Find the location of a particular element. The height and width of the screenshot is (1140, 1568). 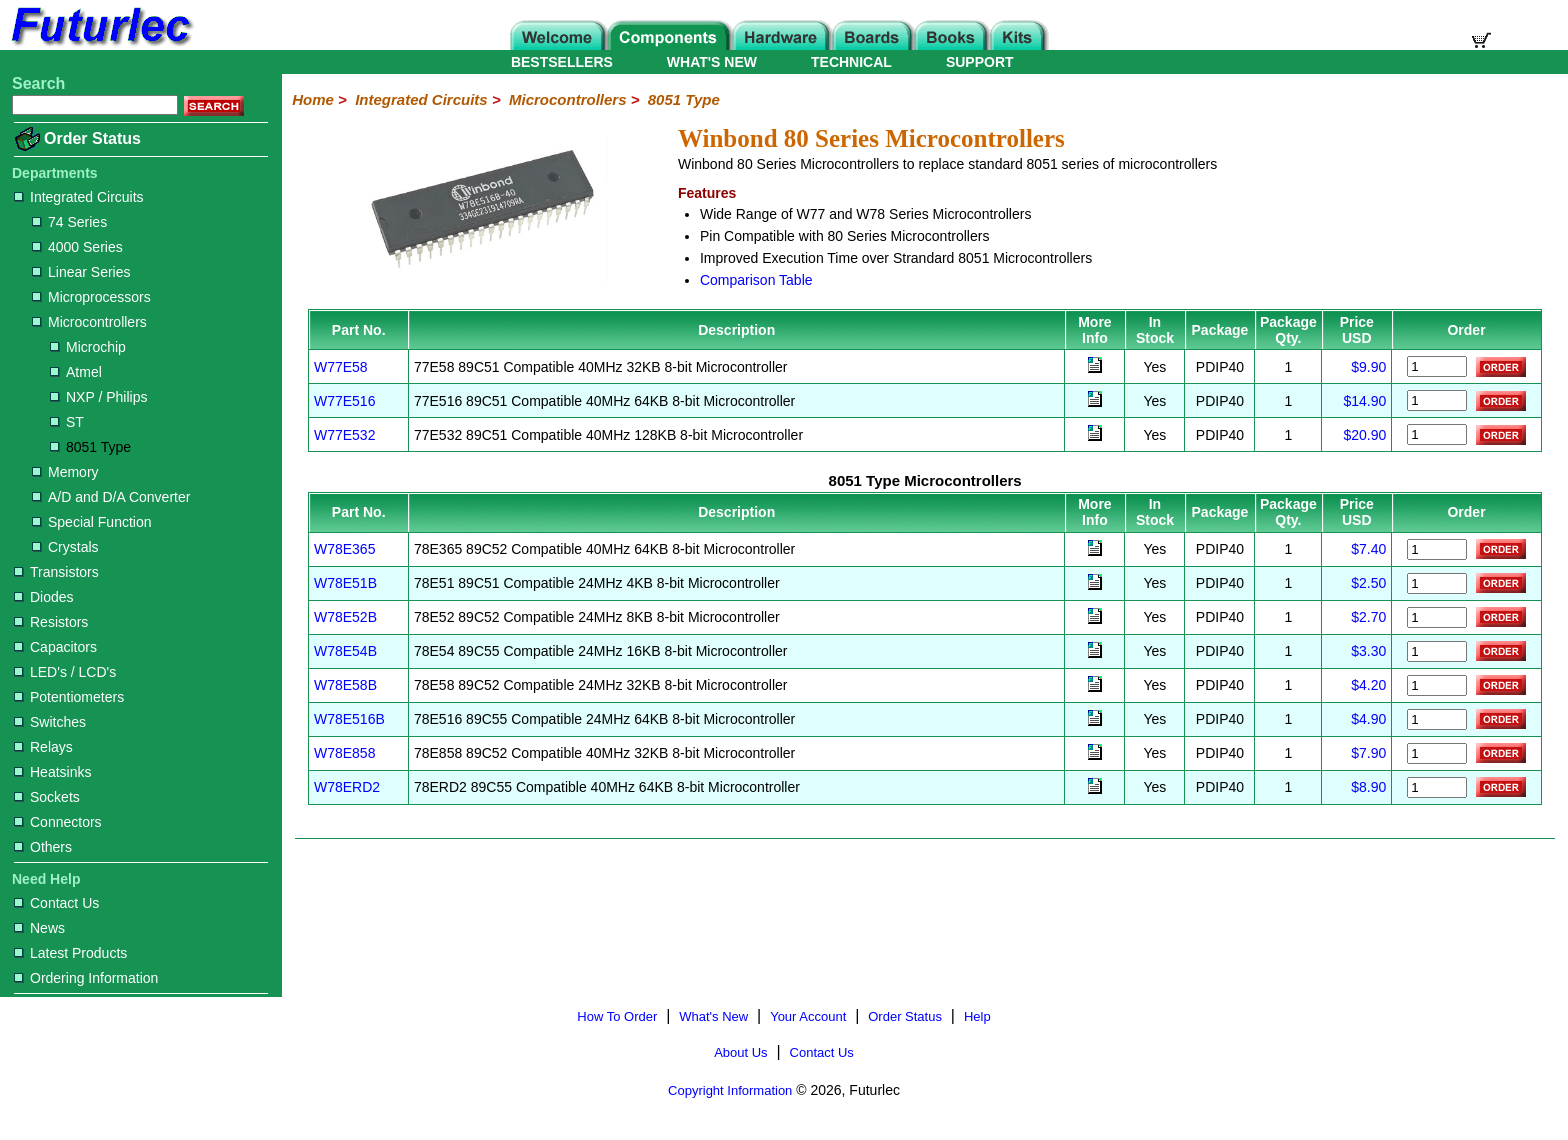

[Order W78E58B] is located at coordinates (1437, 685).